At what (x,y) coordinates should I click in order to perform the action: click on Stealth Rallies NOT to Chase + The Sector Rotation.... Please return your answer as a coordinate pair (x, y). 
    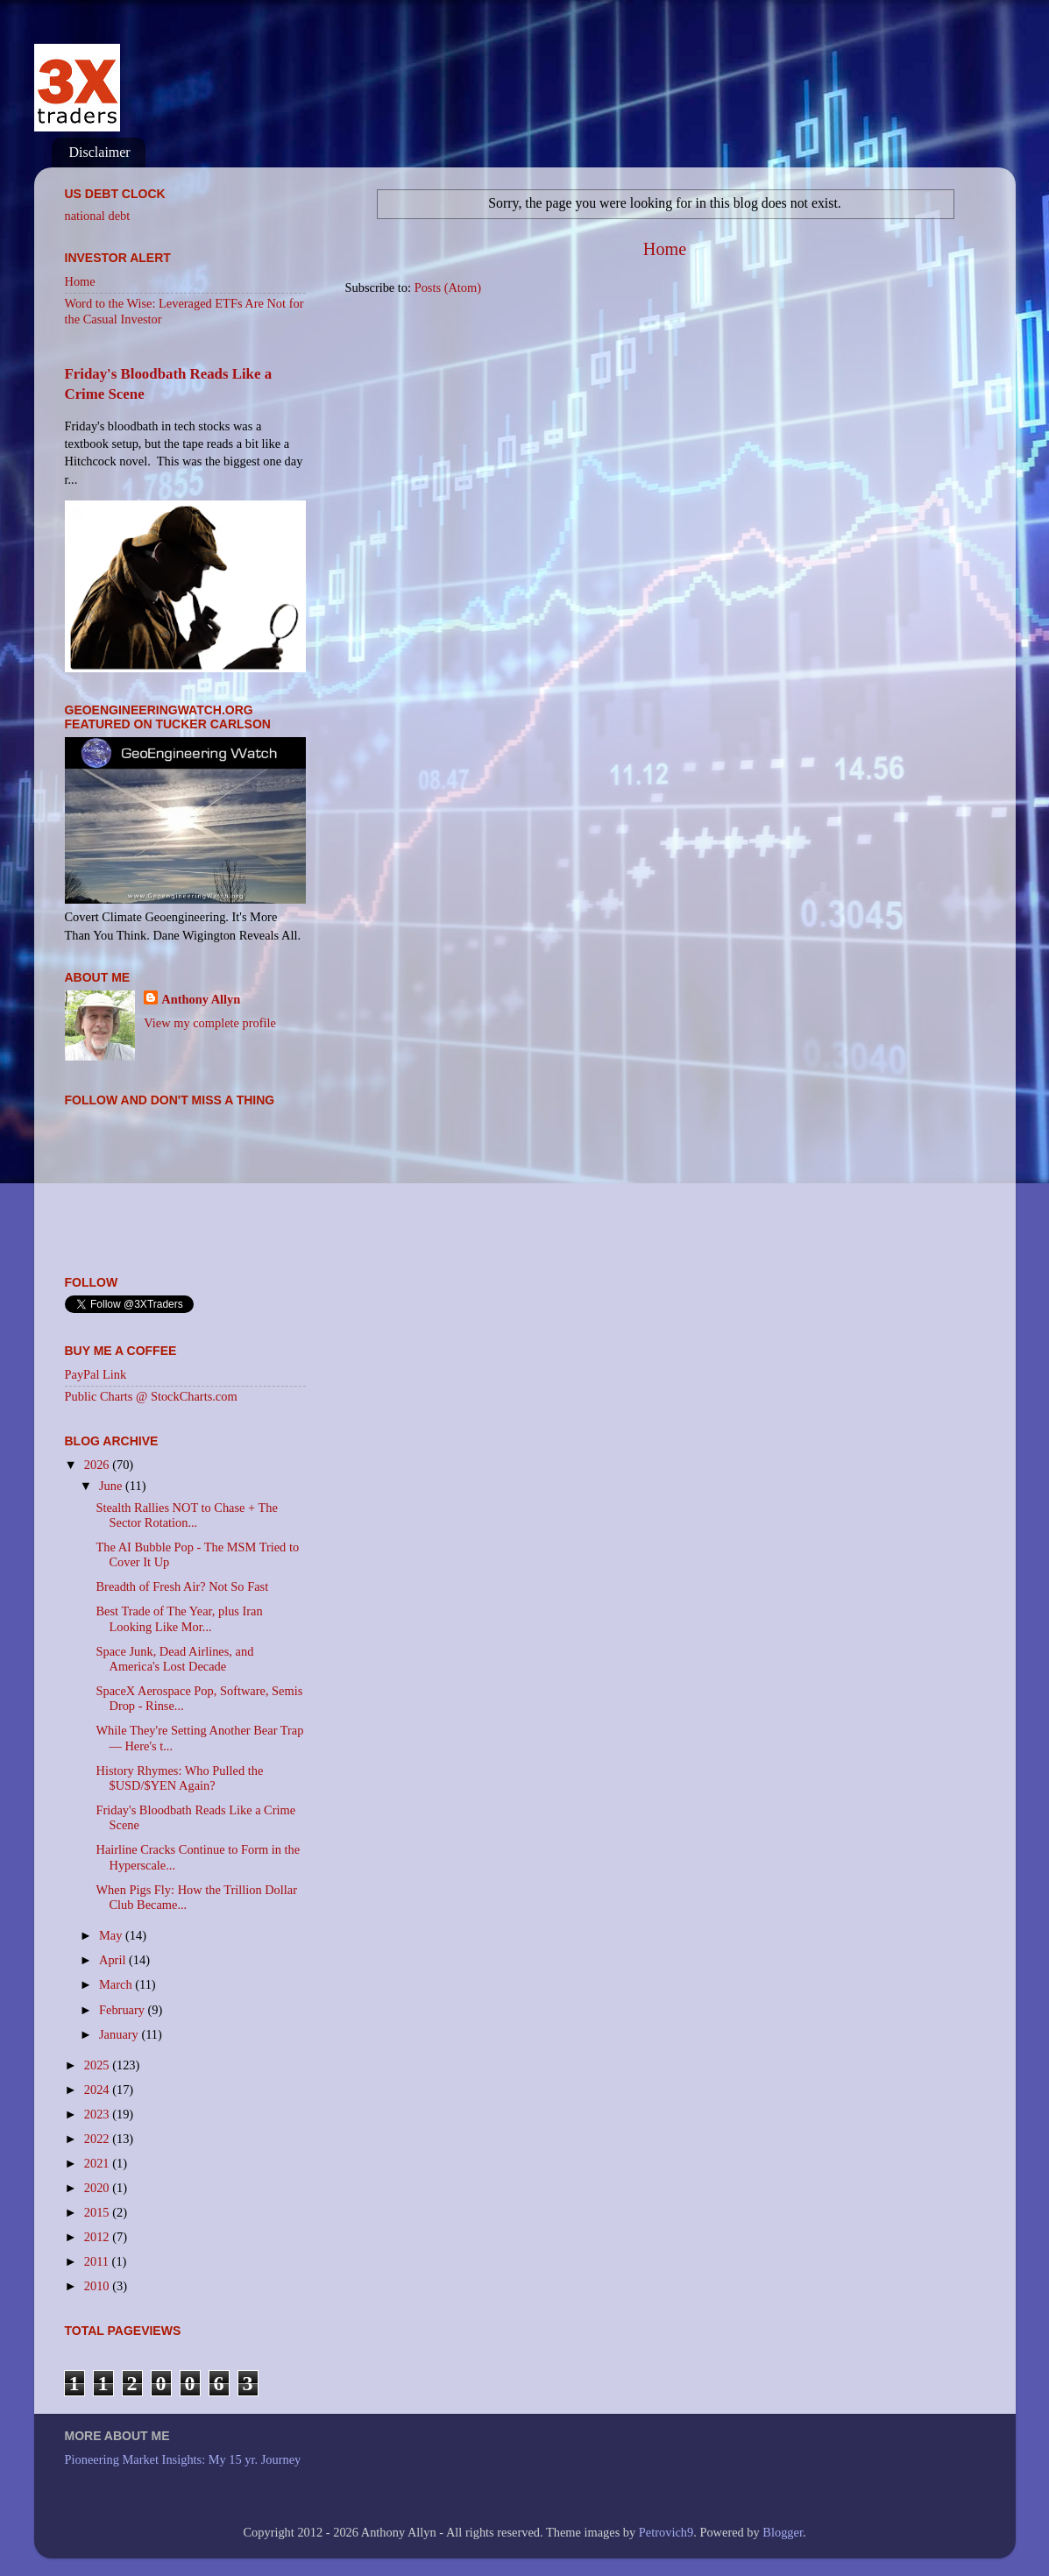
    Looking at the image, I should click on (186, 1515).